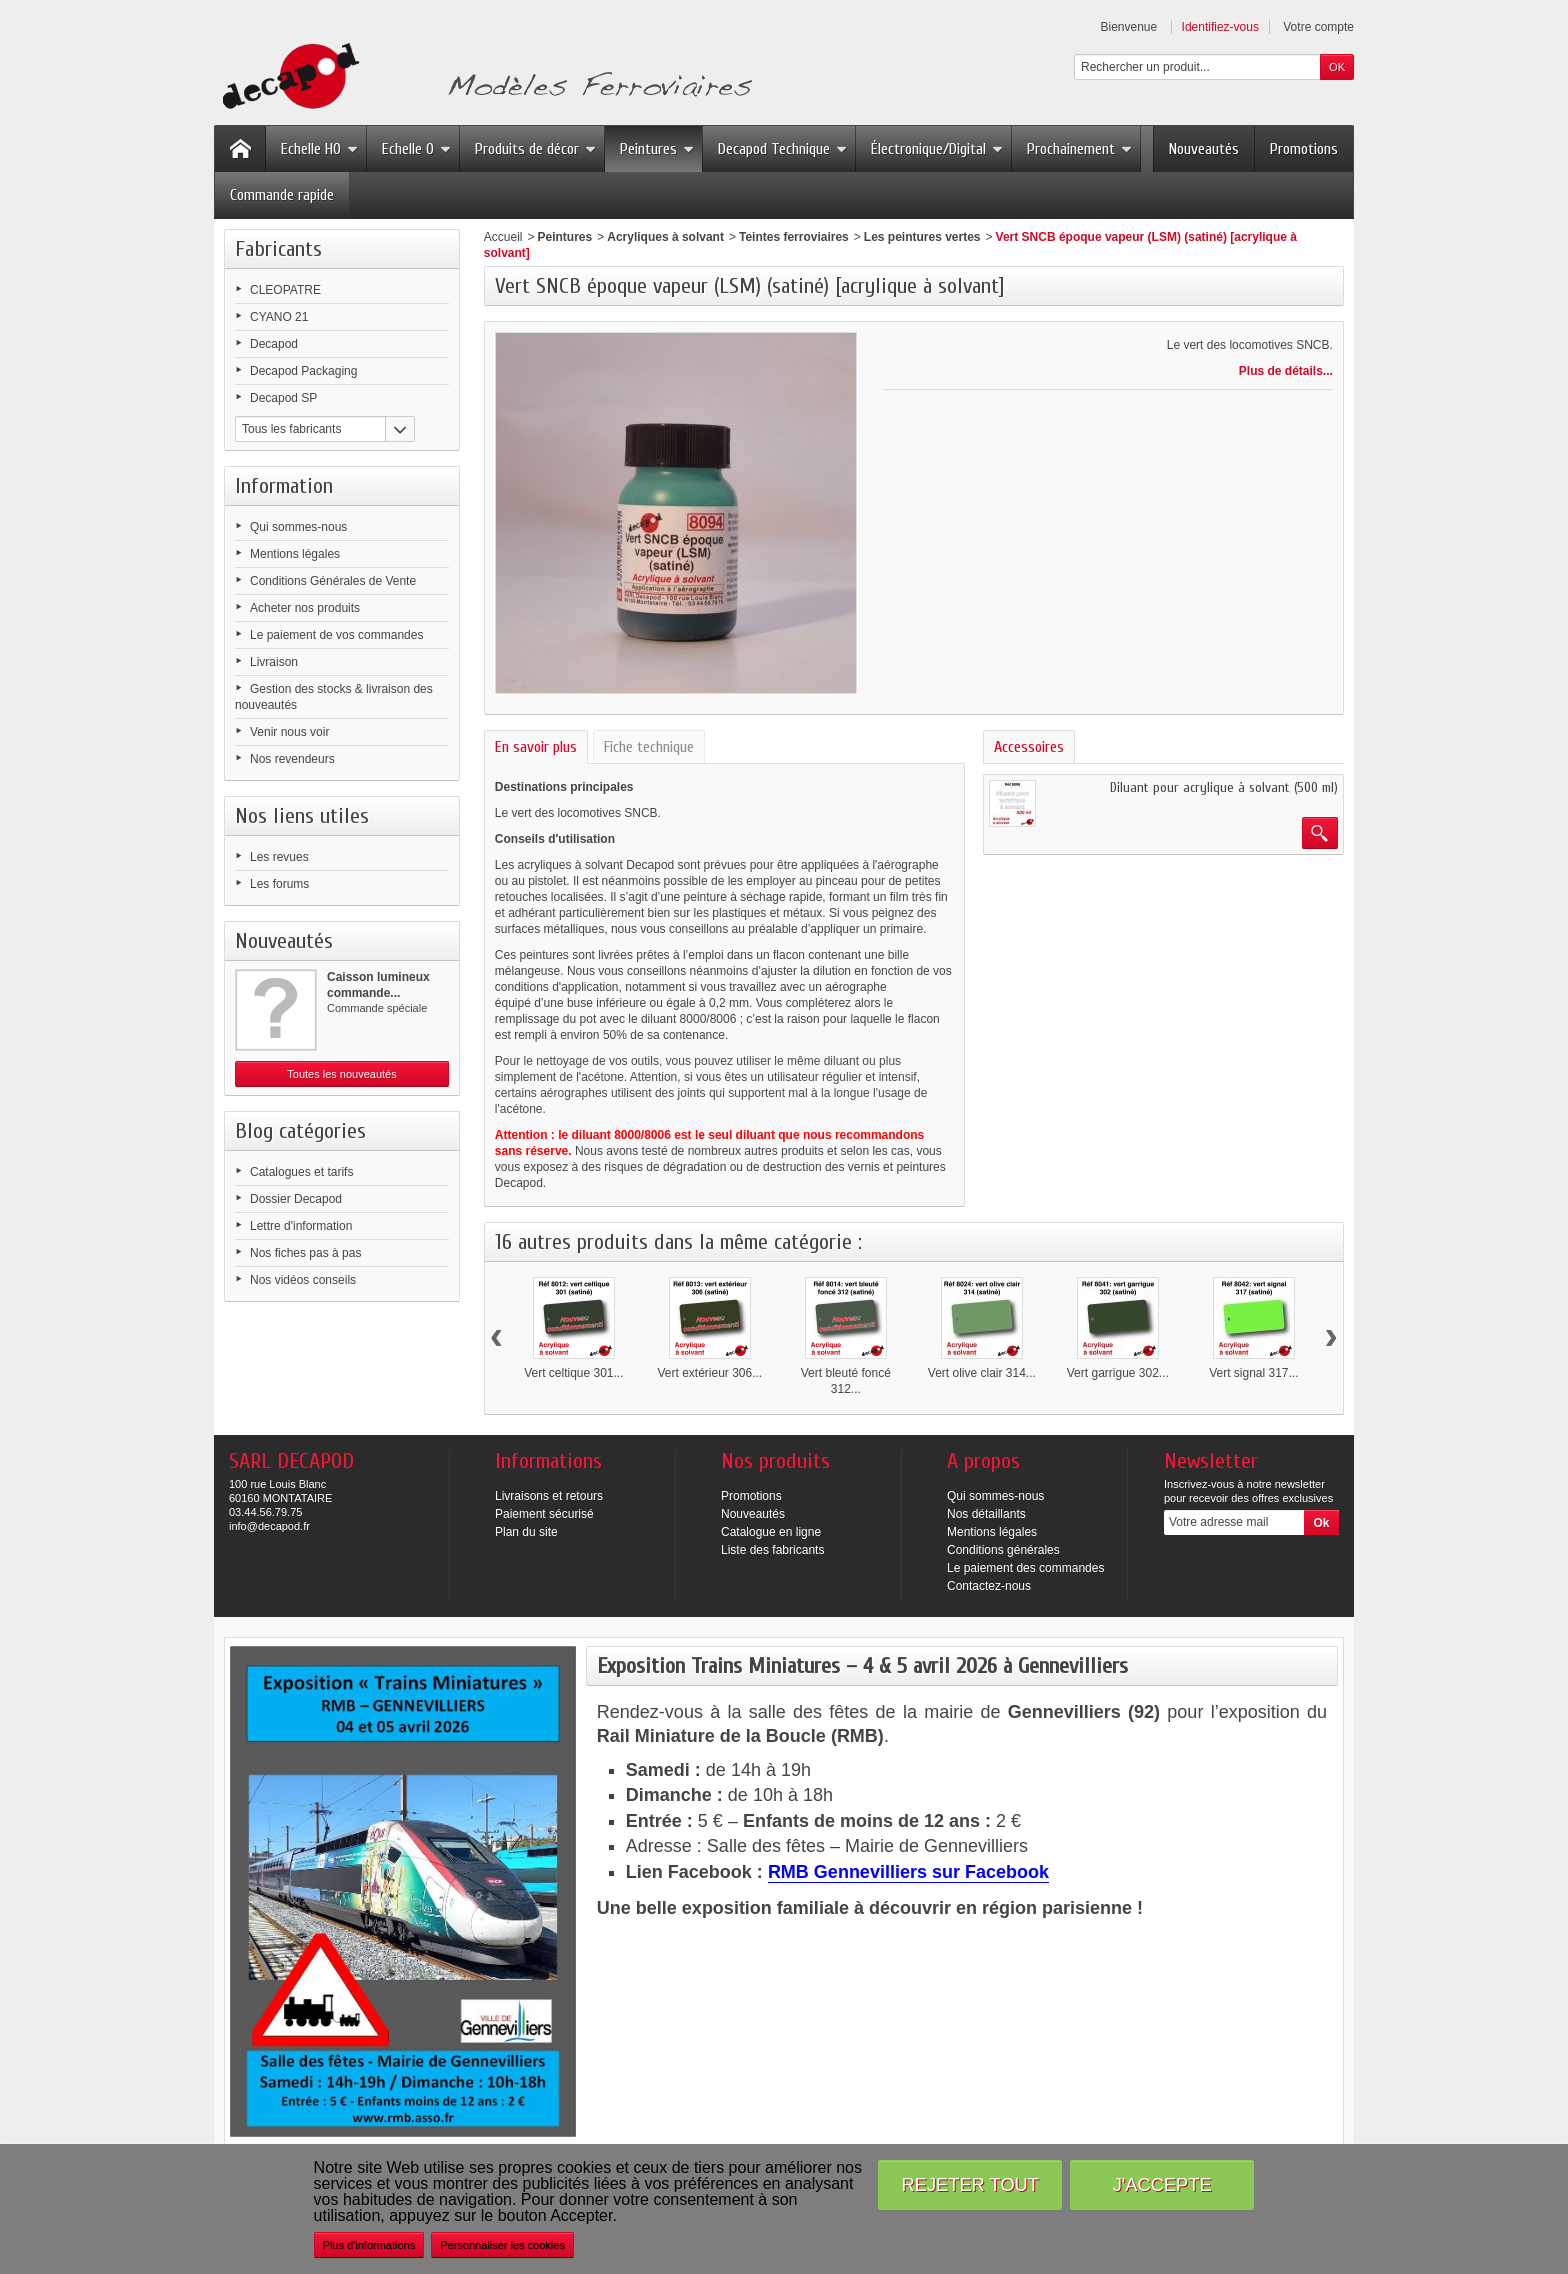 This screenshot has width=1568, height=2274. What do you see at coordinates (535, 149) in the screenshot?
I see `Produits de décor` at bounding box center [535, 149].